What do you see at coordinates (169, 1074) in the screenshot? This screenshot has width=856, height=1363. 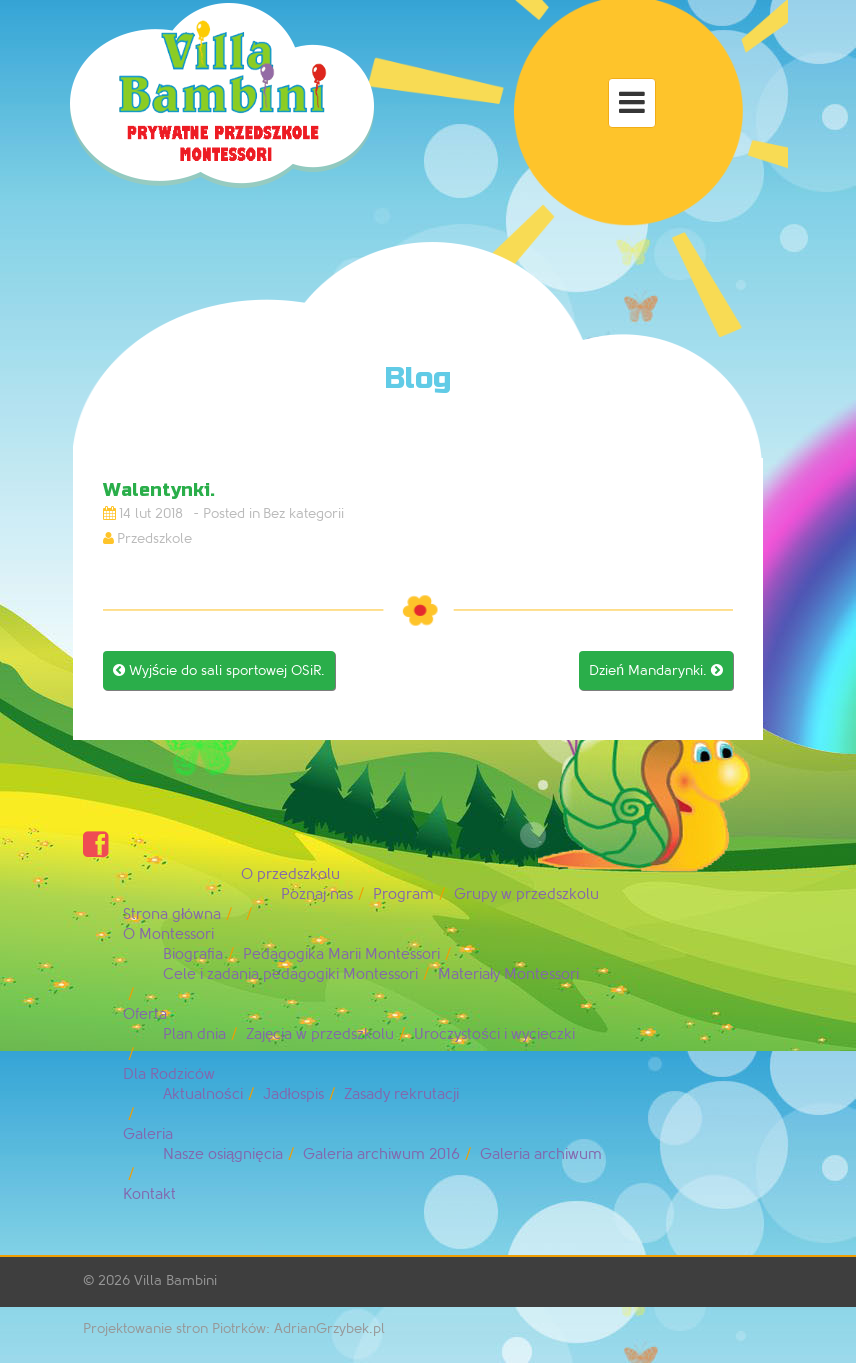 I see `Dla Rodziców` at bounding box center [169, 1074].